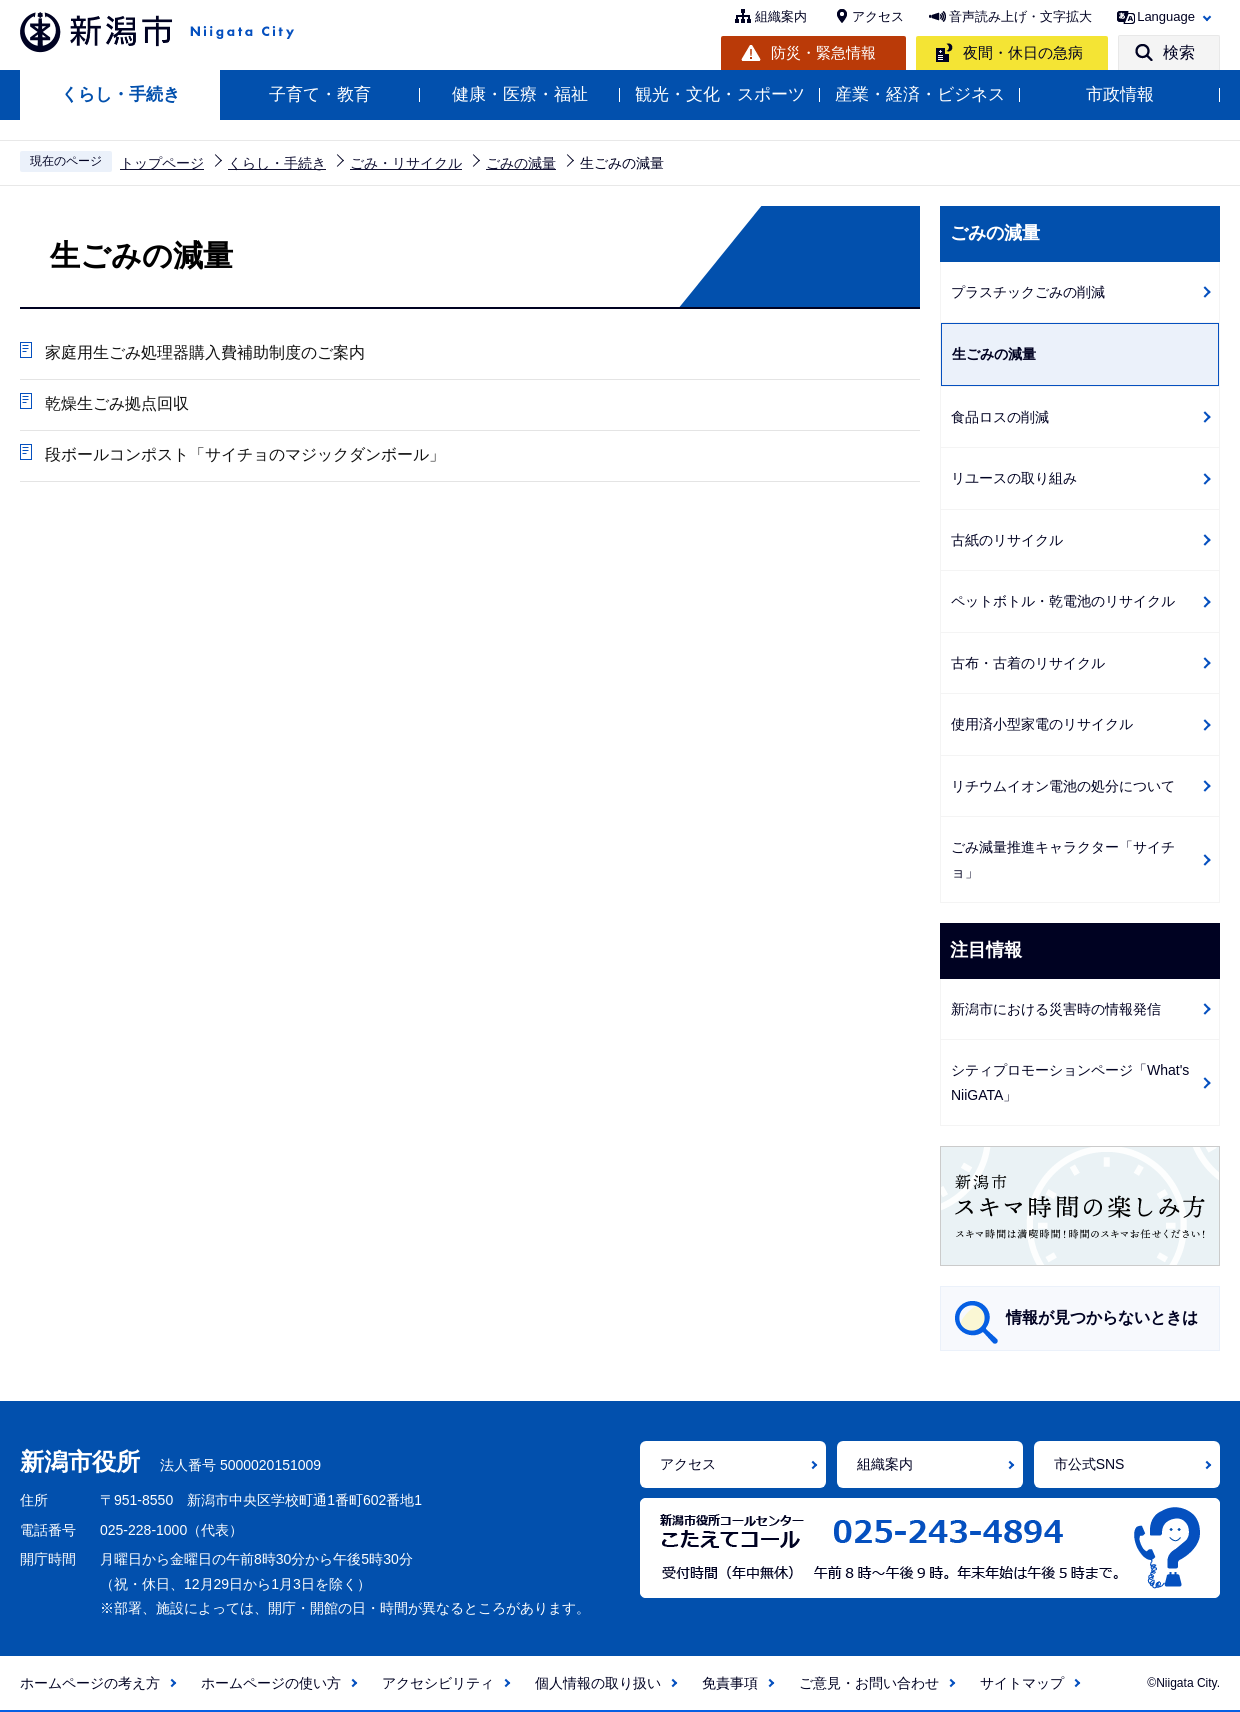 This screenshot has height=1712, width=1240. I want to click on 市政情報, so click(1120, 94).